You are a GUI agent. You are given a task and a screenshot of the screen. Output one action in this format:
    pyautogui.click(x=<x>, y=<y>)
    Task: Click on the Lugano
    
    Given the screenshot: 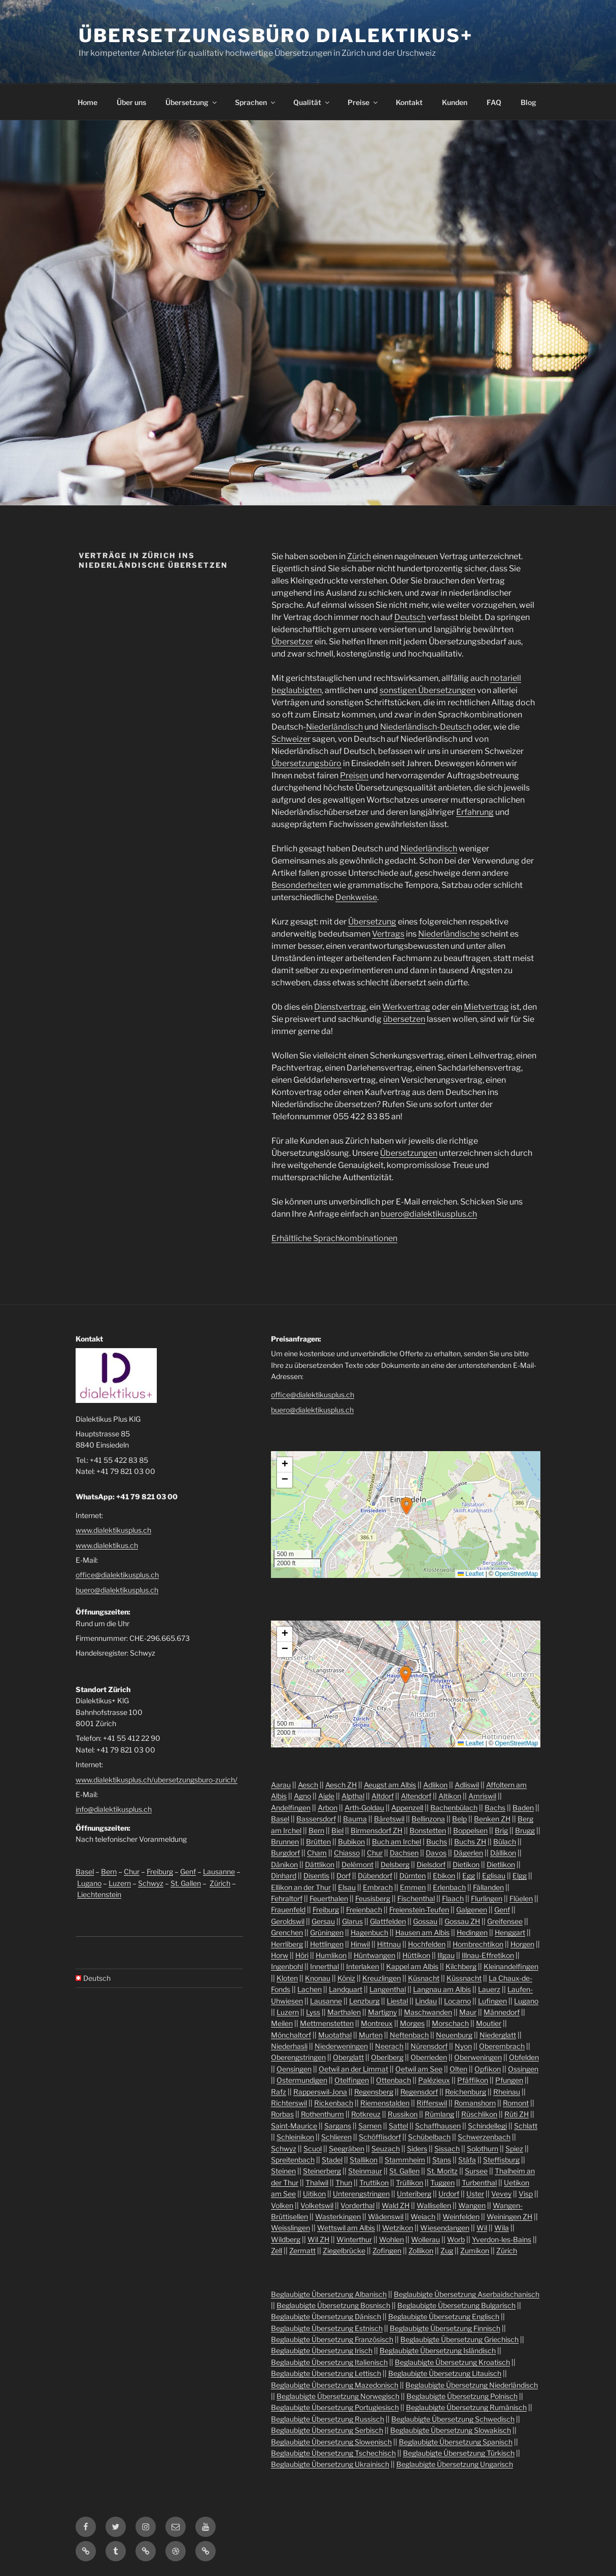 What is the action you would take?
    pyautogui.click(x=89, y=1883)
    